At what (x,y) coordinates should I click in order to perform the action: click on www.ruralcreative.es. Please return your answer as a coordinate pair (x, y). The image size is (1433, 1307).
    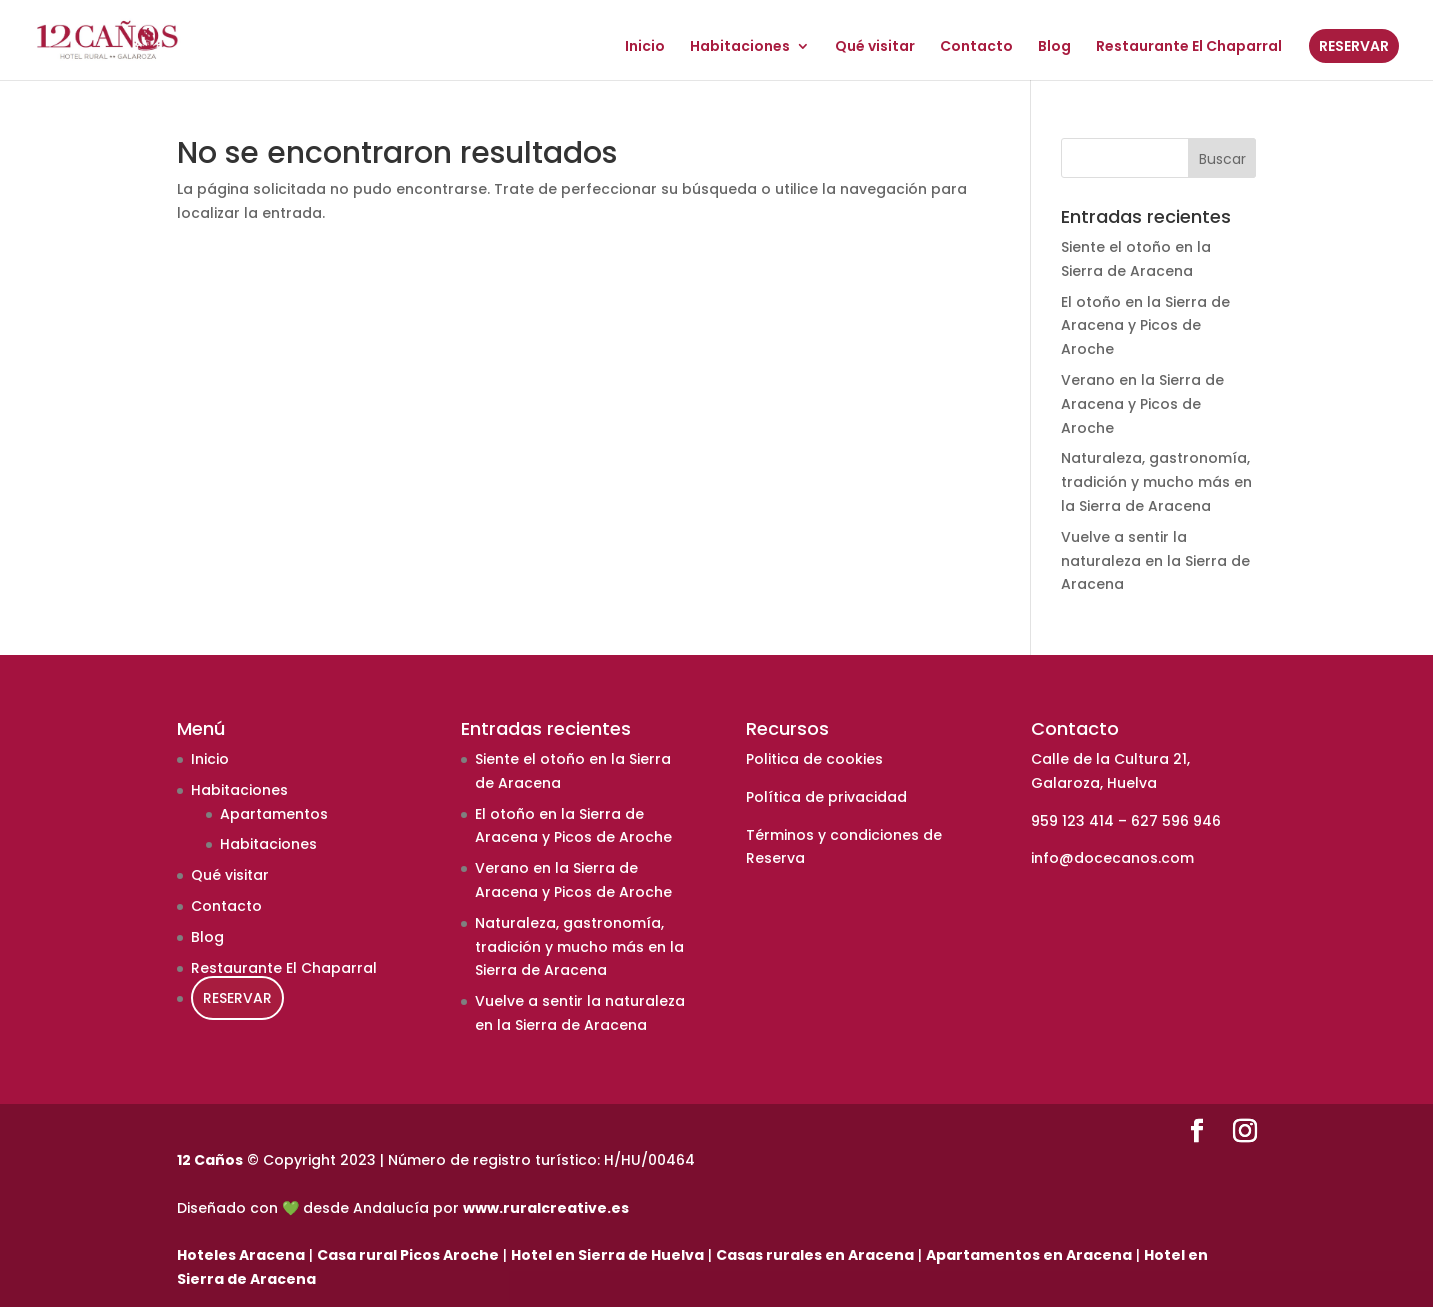
    Looking at the image, I should click on (546, 1208).